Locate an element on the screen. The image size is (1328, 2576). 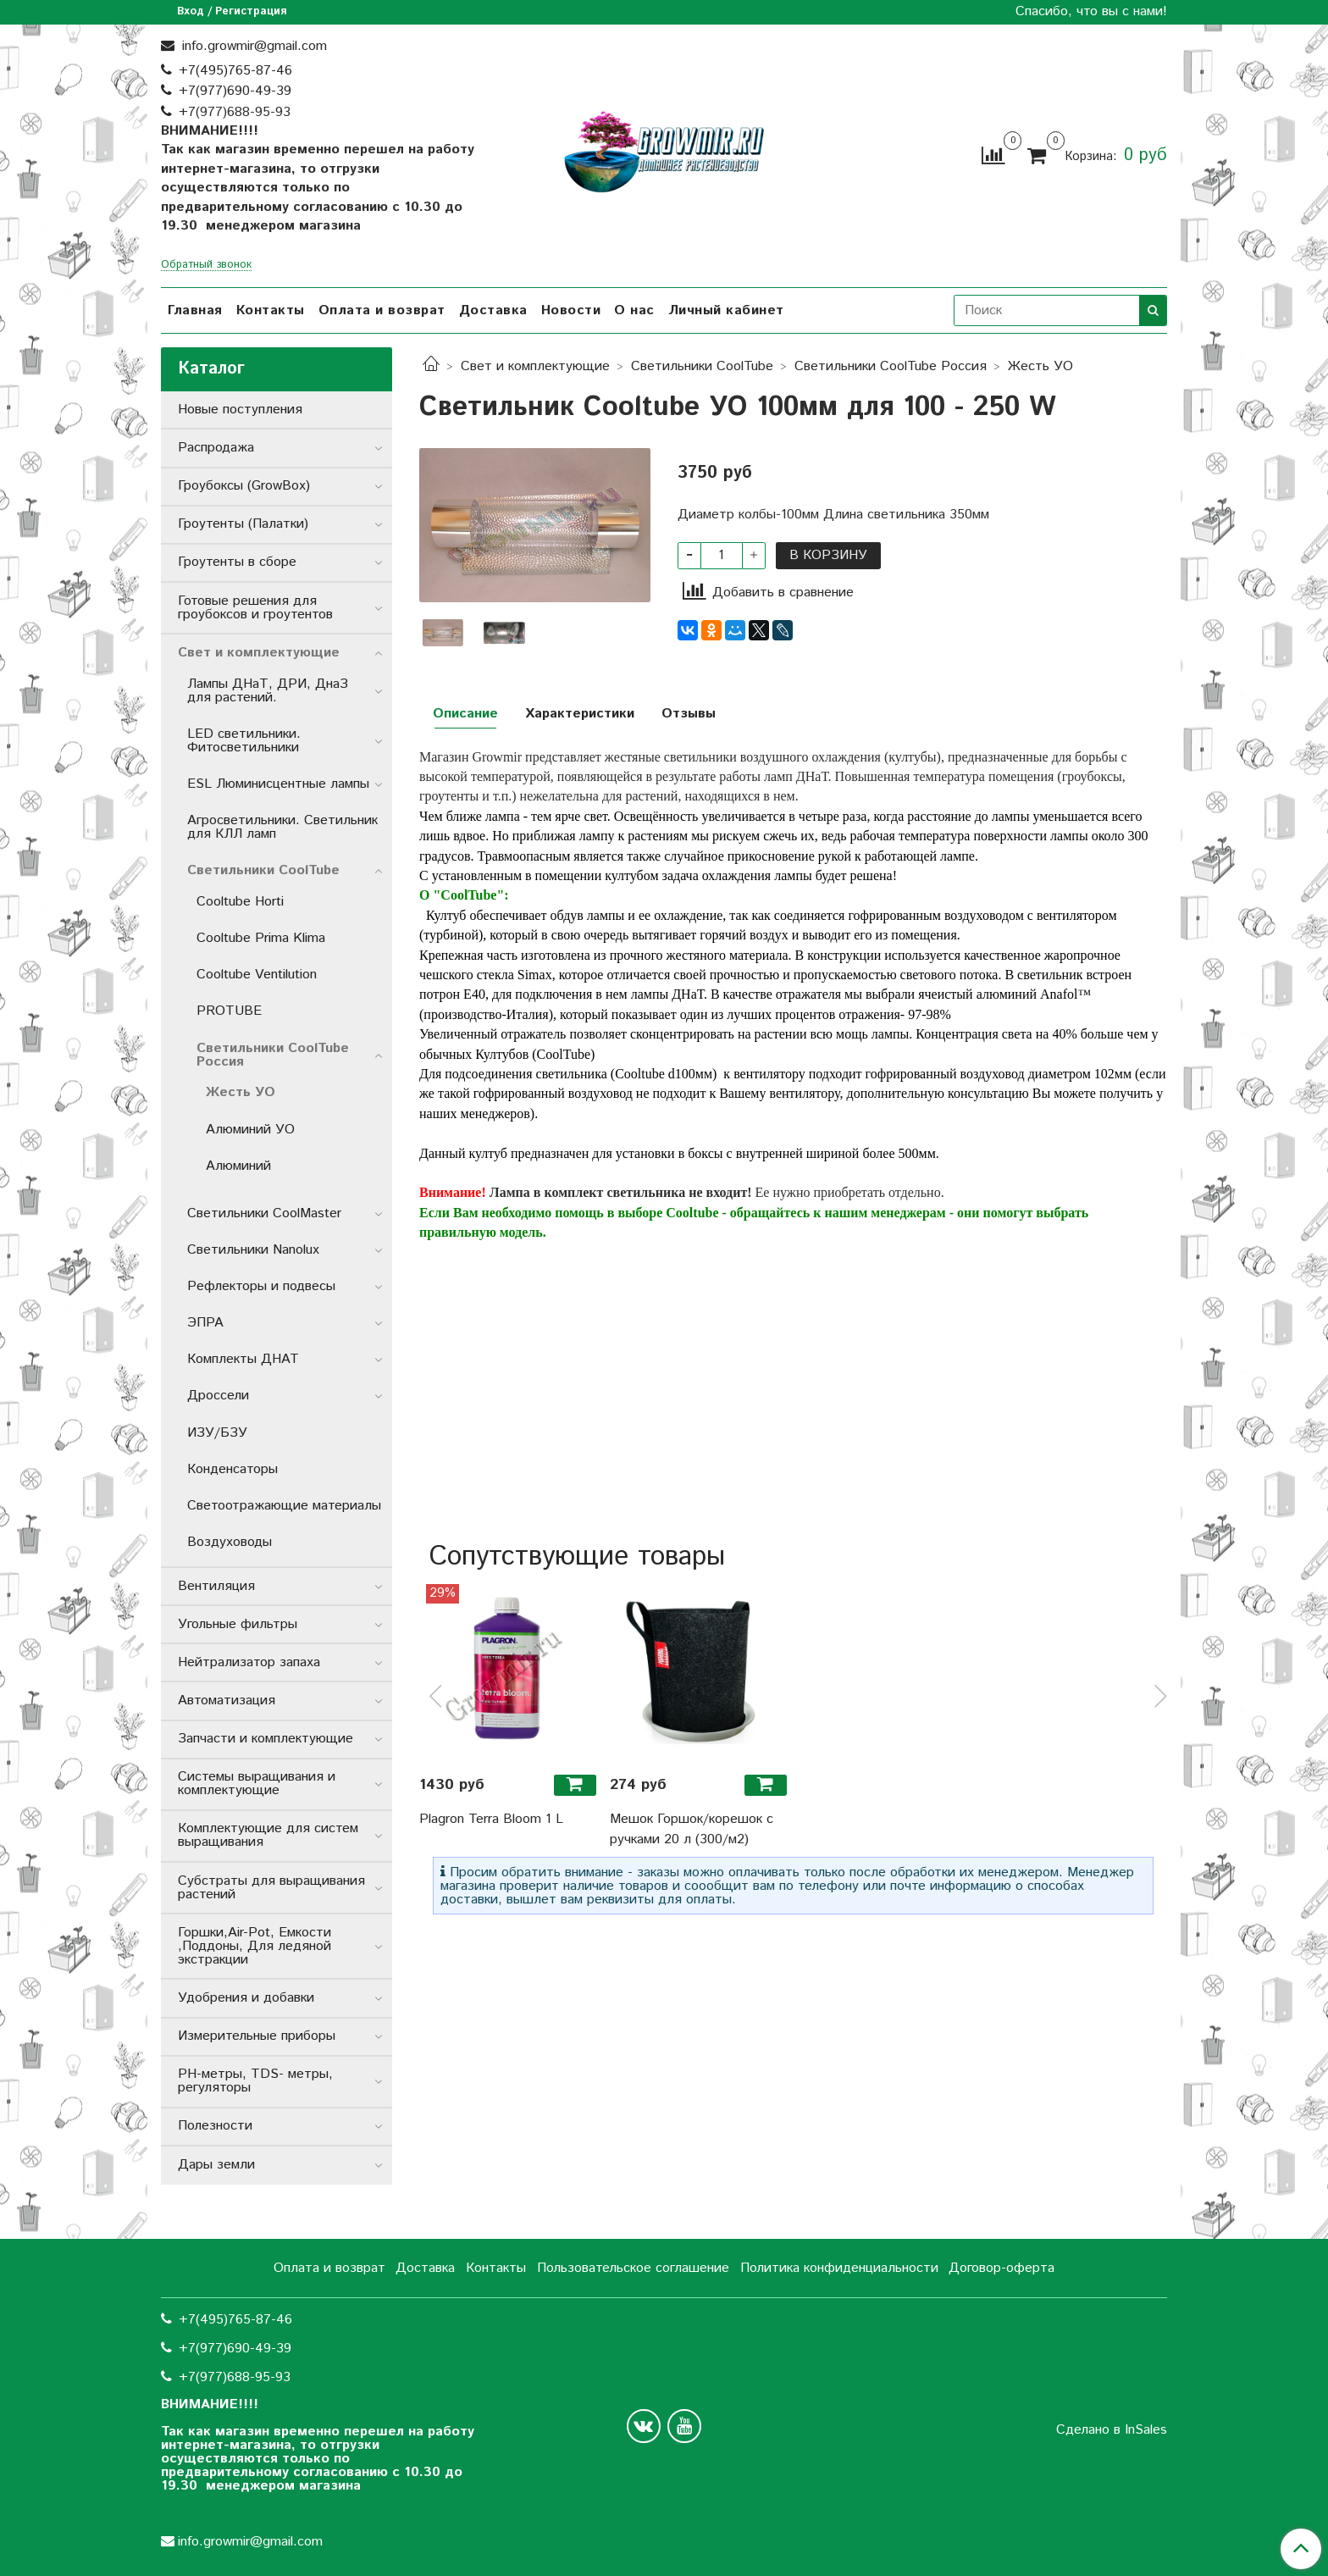
Воздуховоды is located at coordinates (229, 1542).